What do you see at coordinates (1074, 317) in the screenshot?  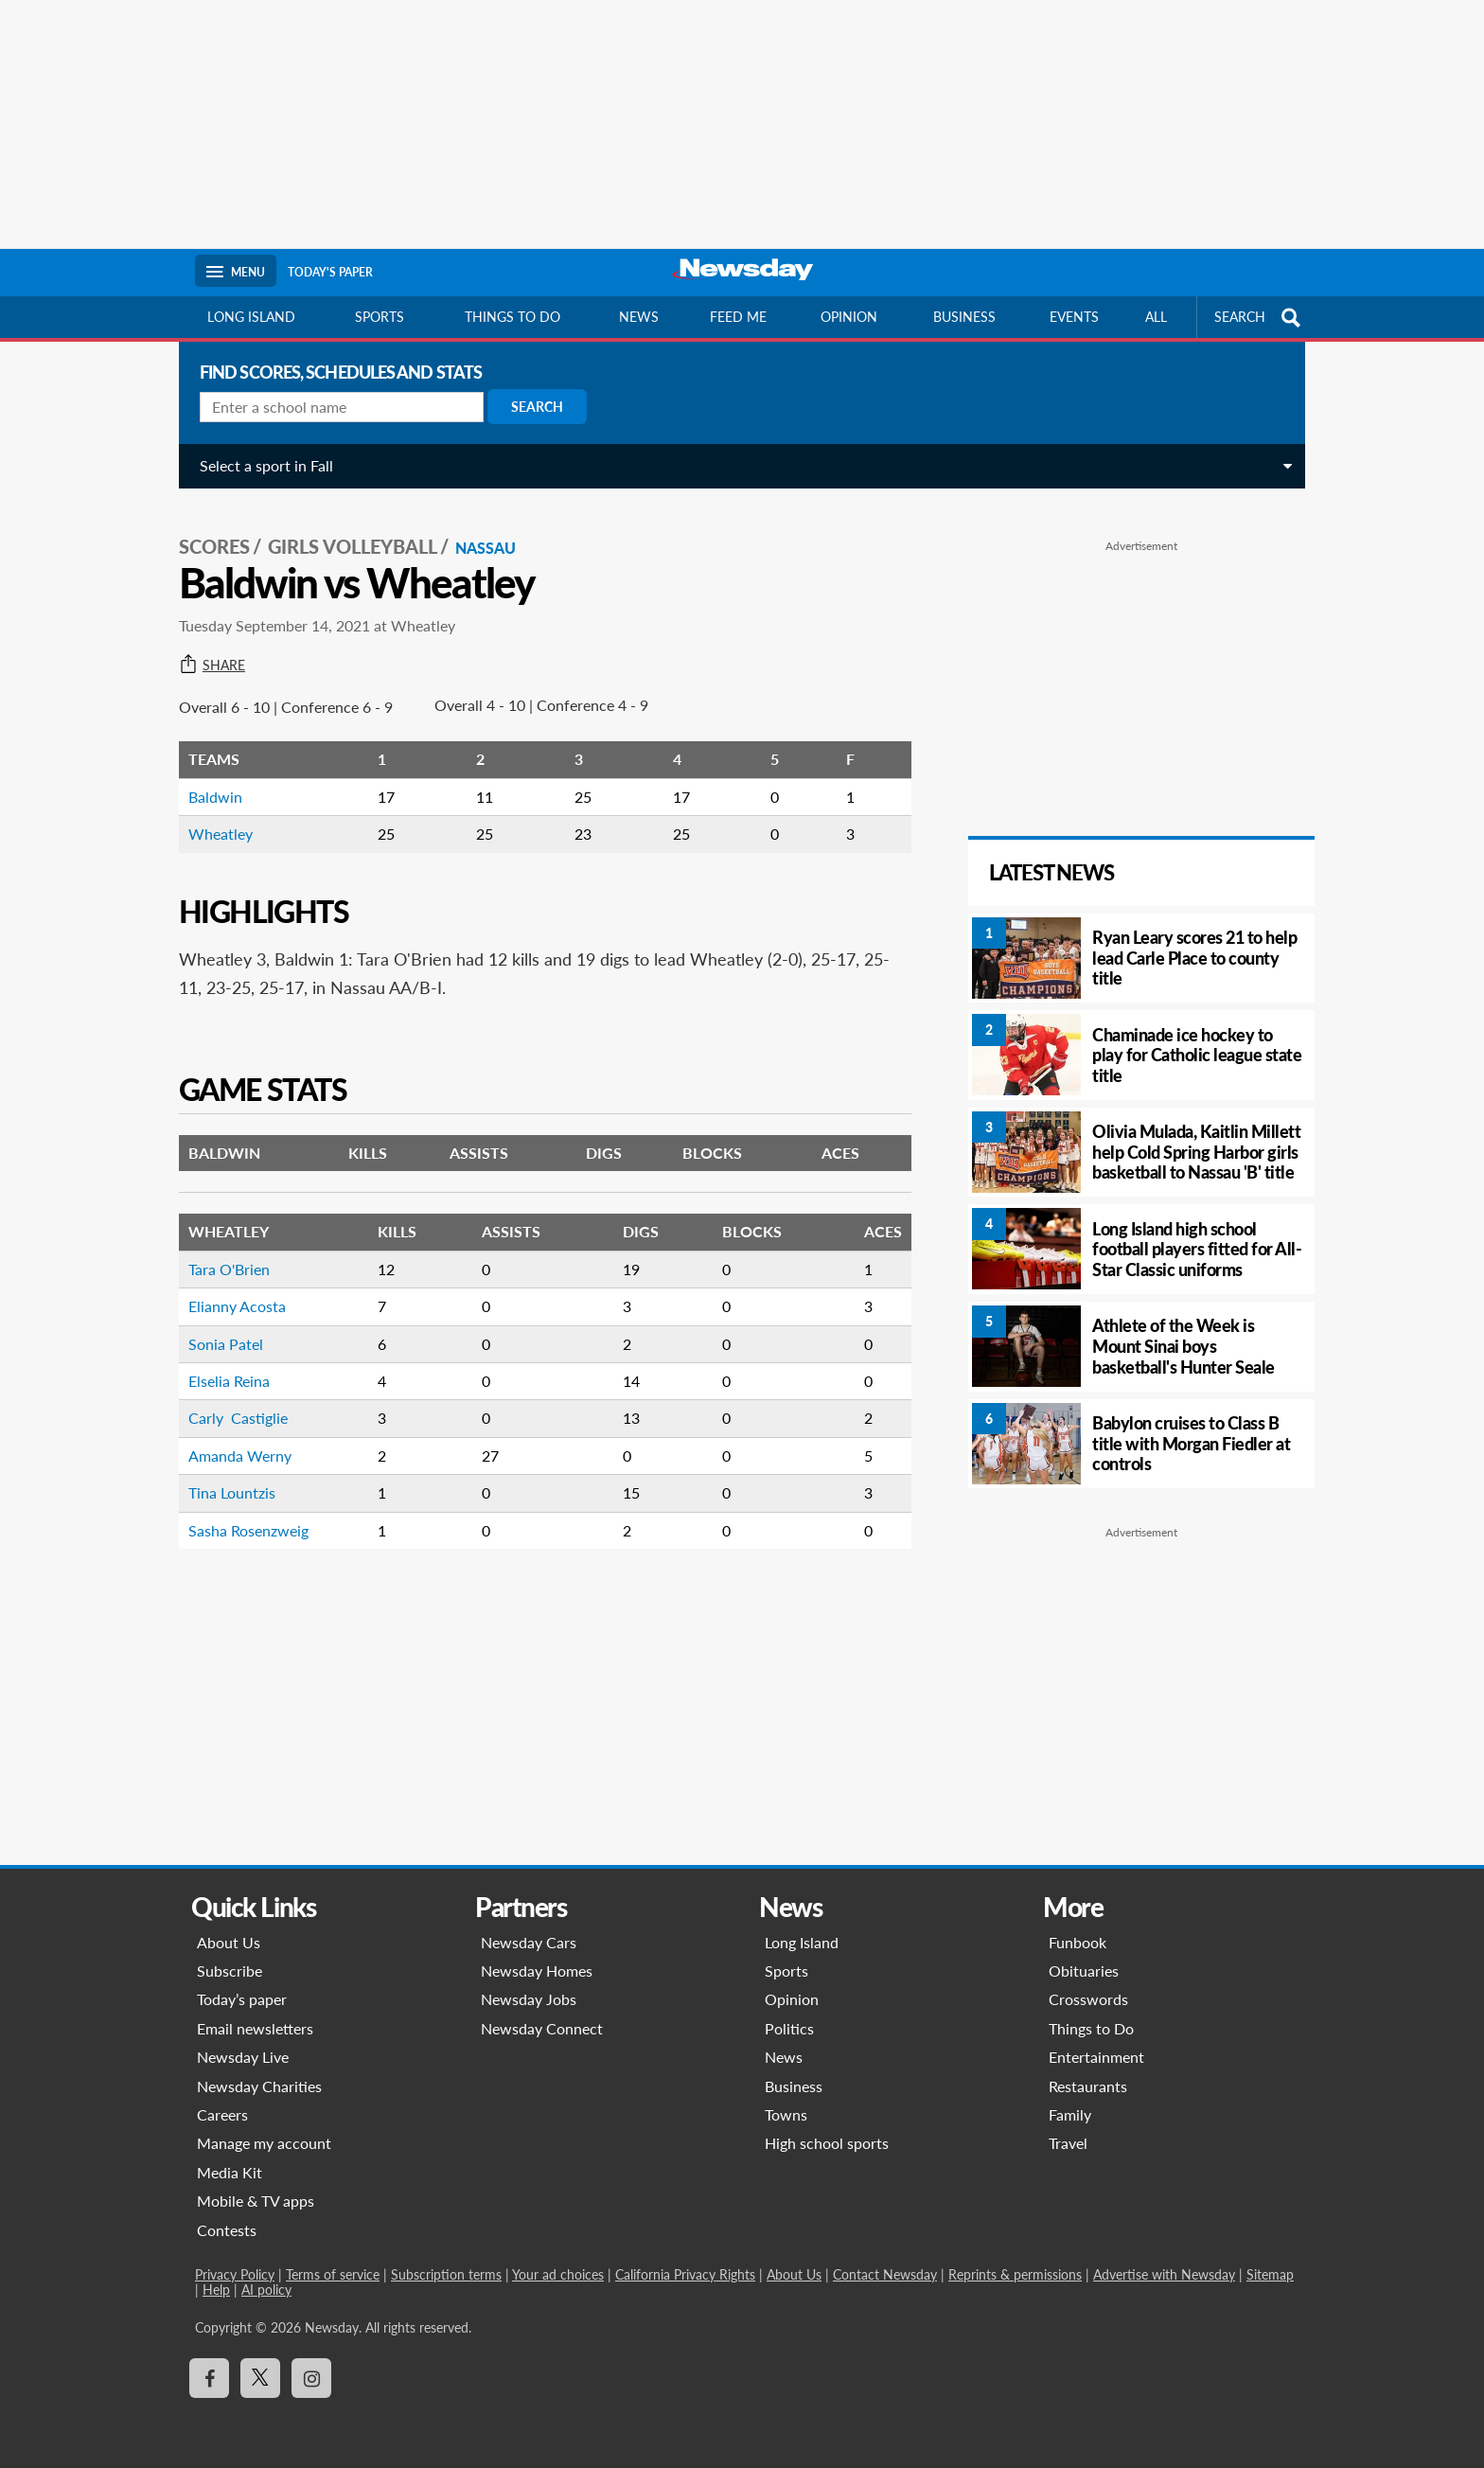 I see `Events` at bounding box center [1074, 317].